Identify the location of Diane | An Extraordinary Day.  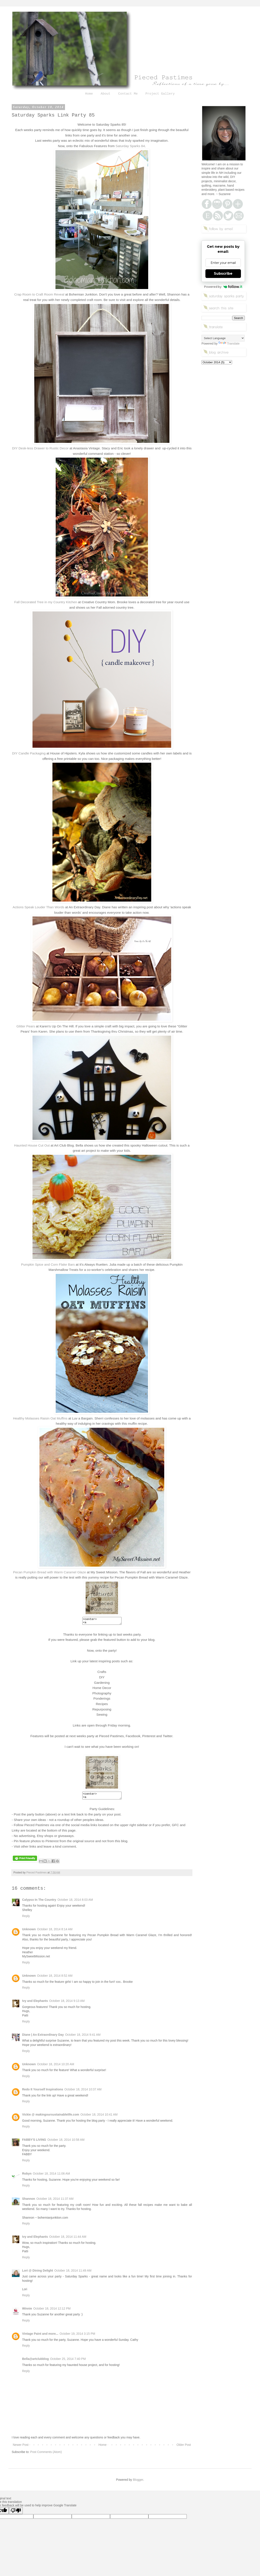
(43, 2037).